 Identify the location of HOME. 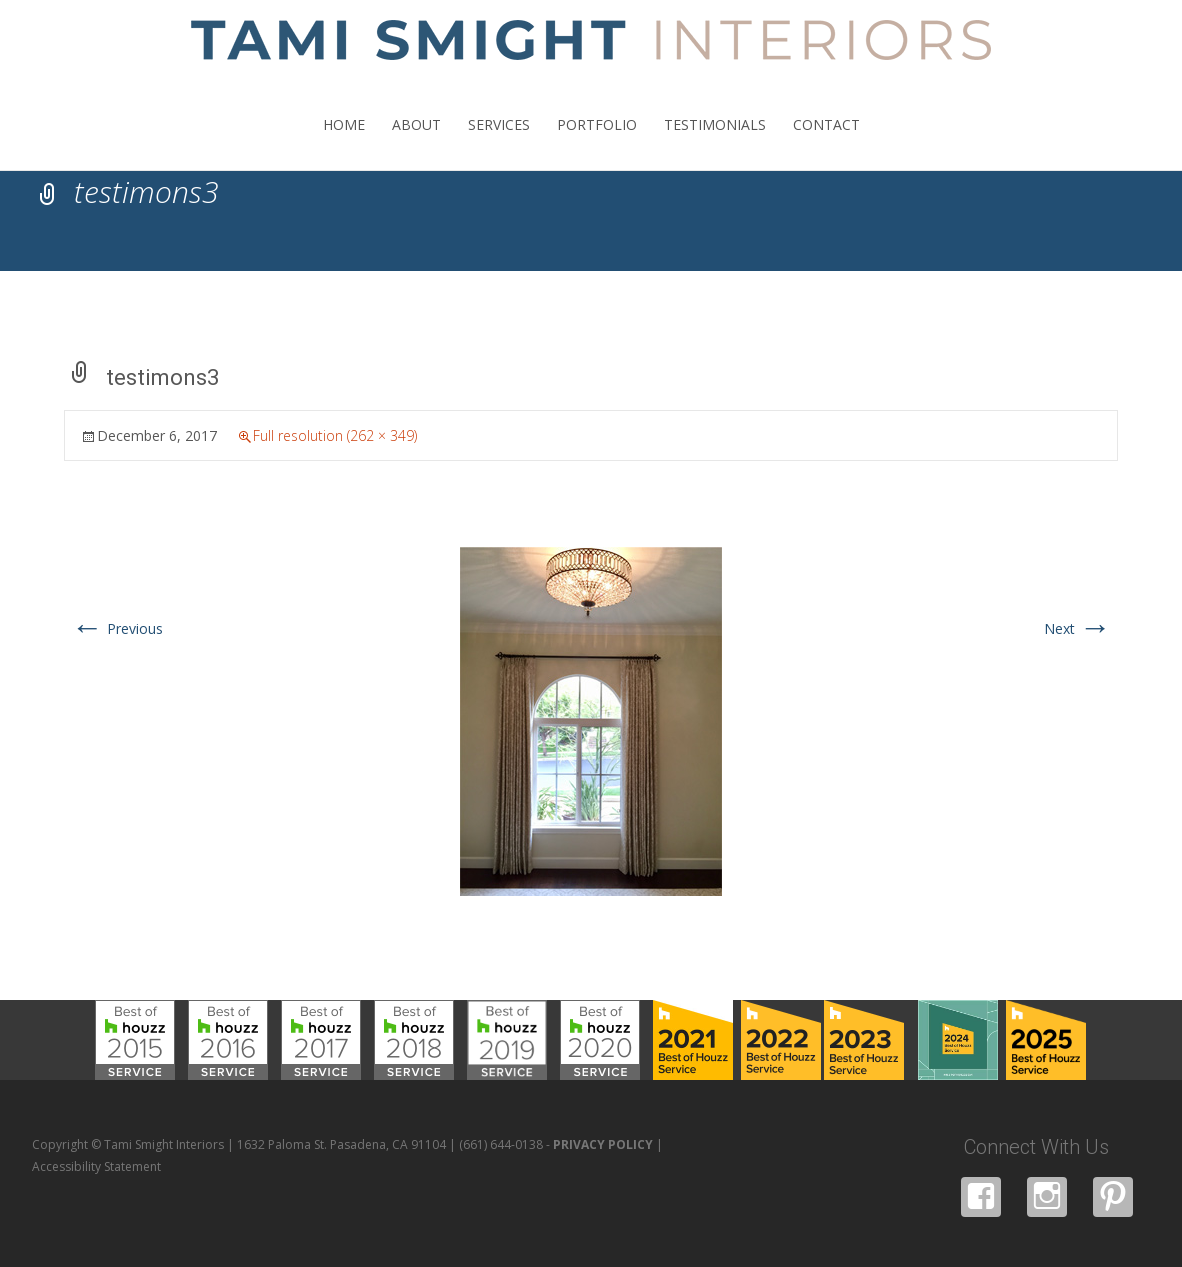
(344, 142).